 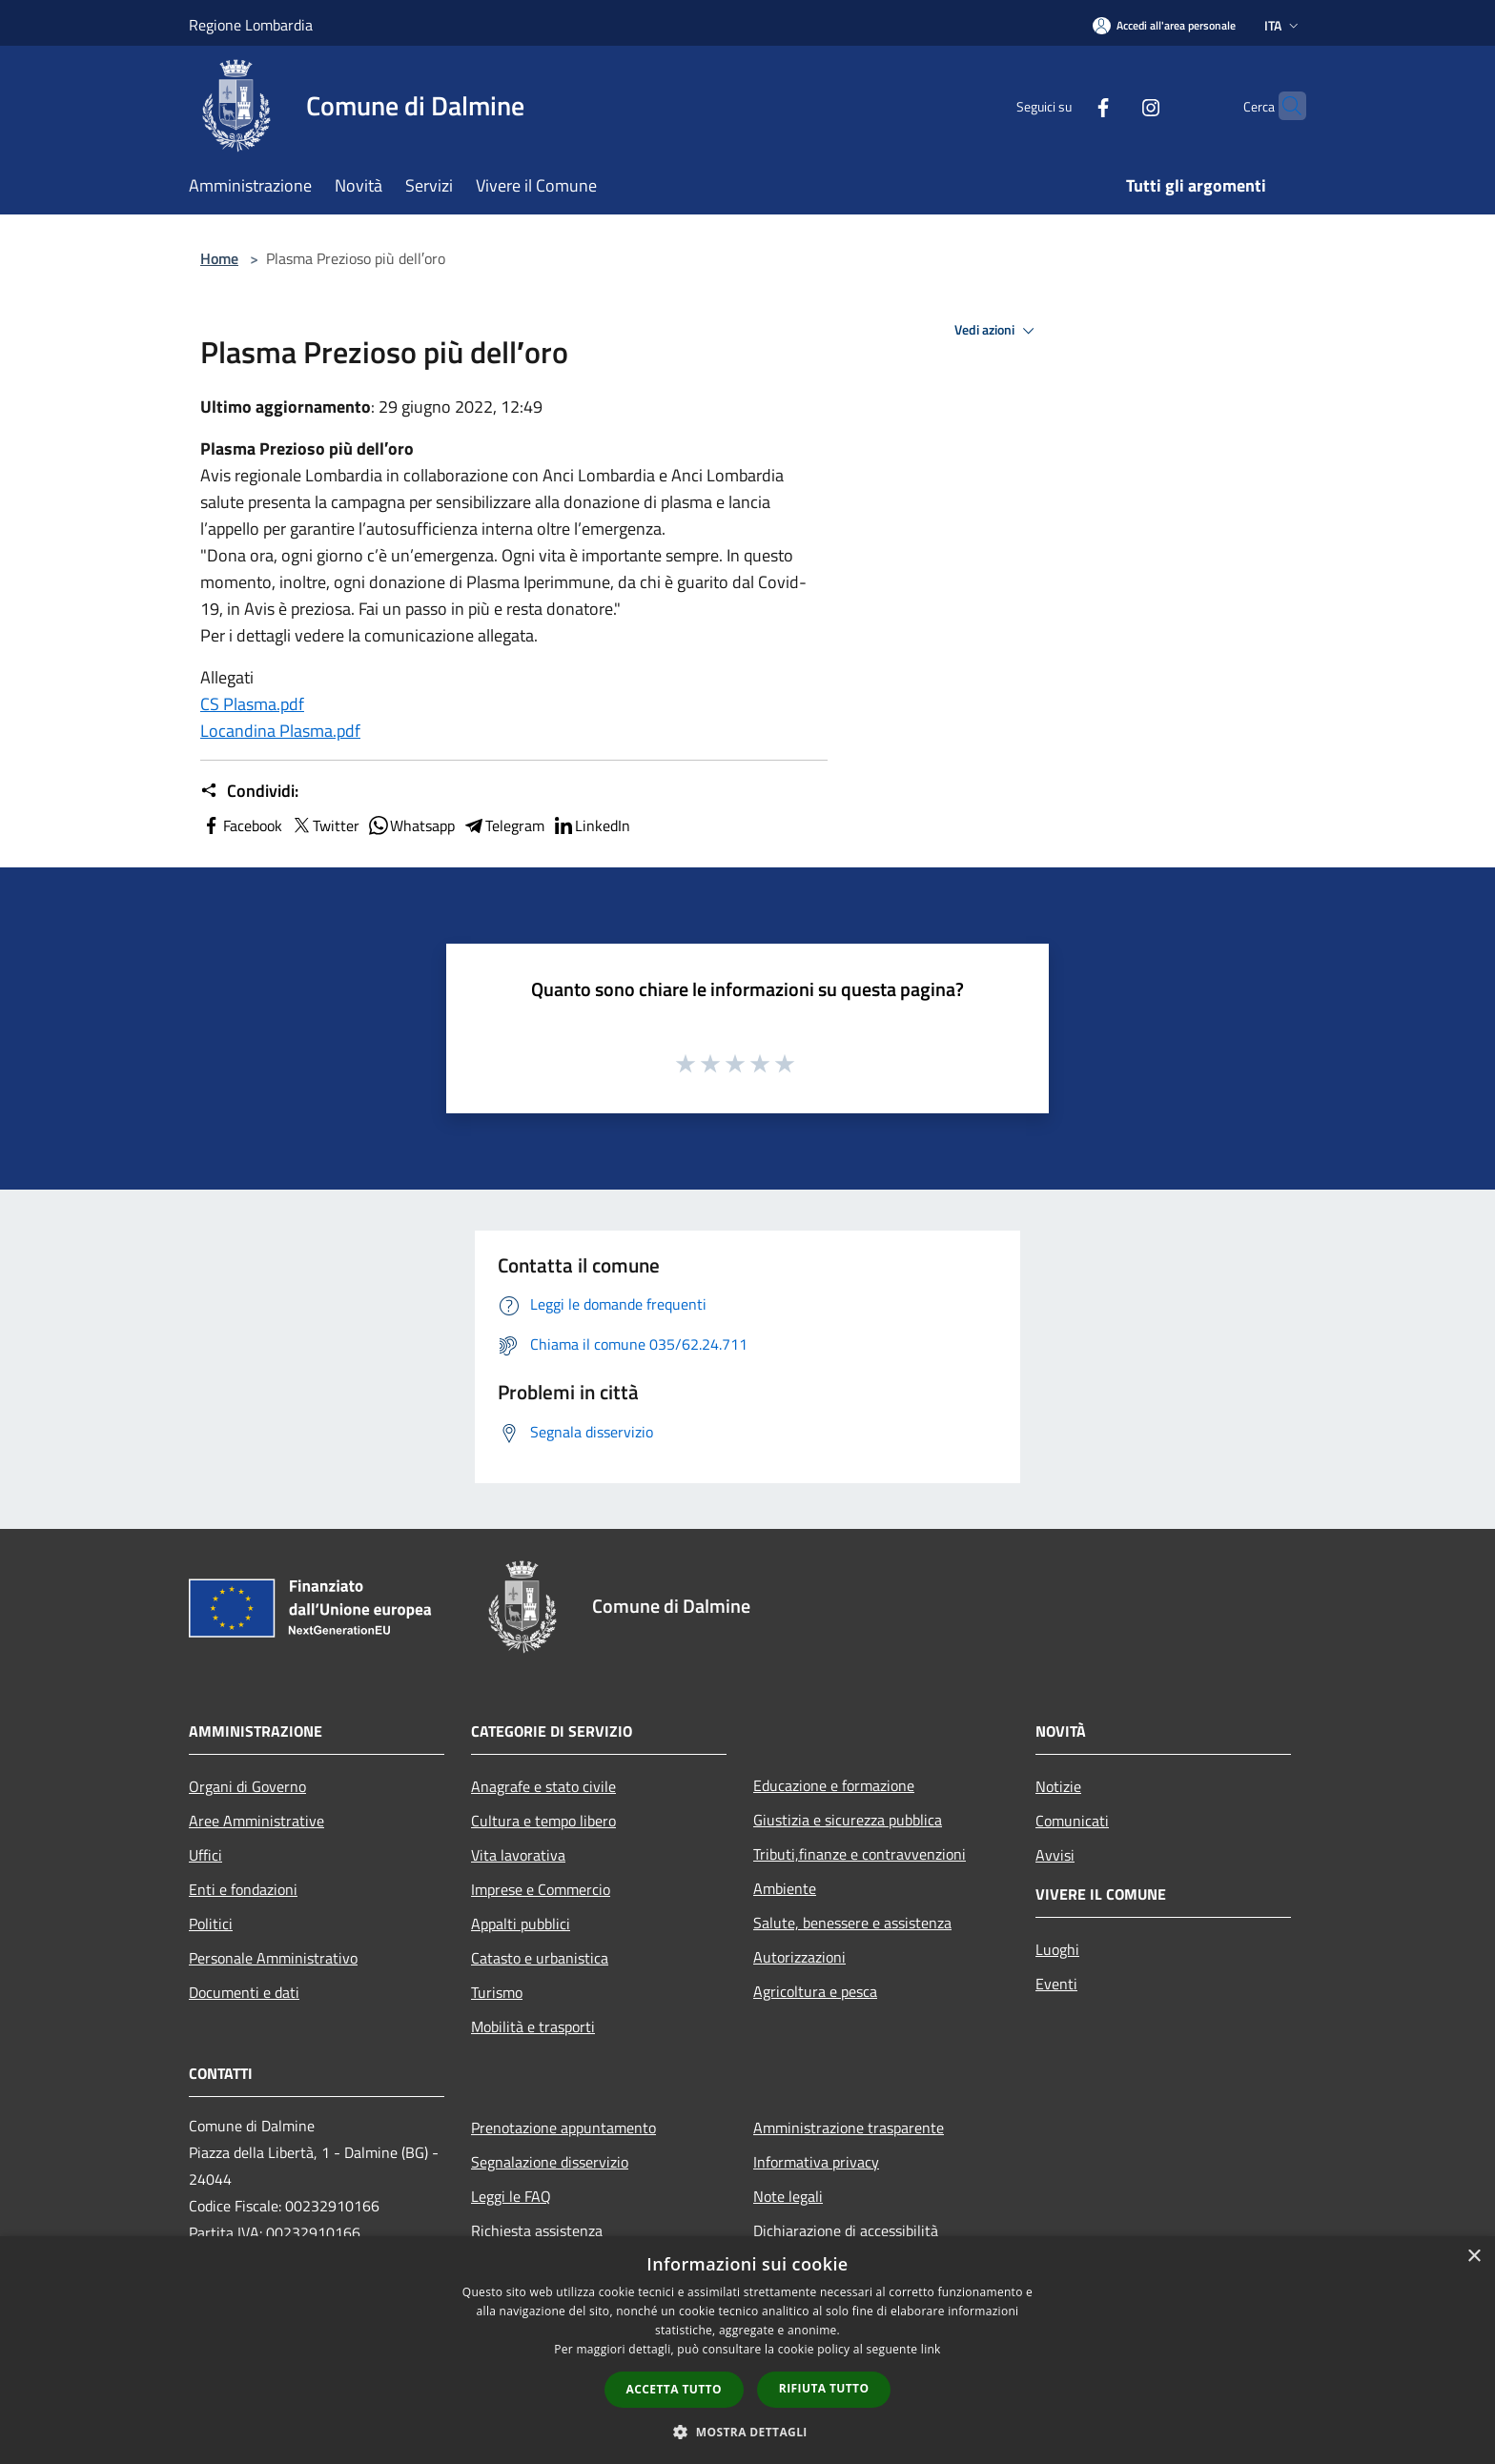 What do you see at coordinates (1055, 1854) in the screenshot?
I see `Avvisi` at bounding box center [1055, 1854].